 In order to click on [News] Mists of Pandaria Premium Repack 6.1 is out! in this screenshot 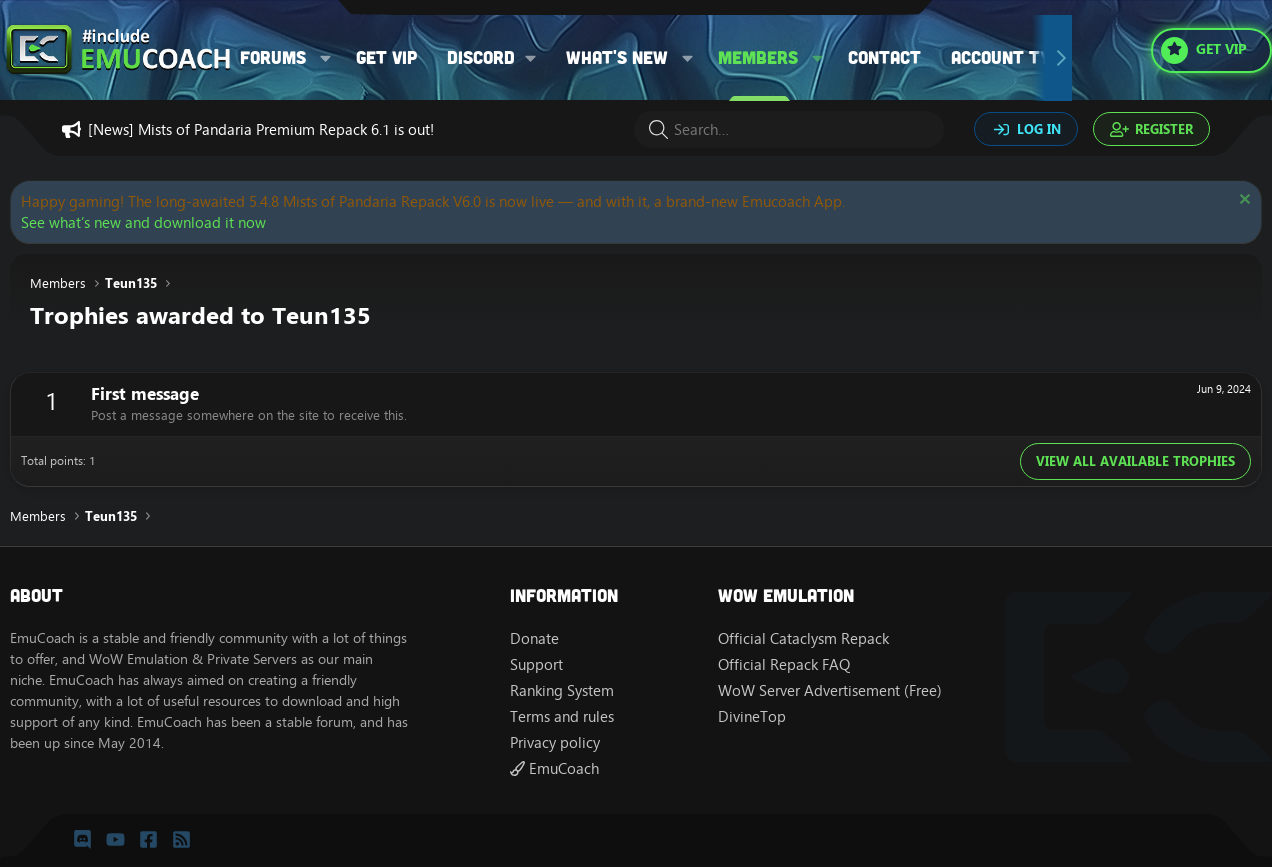, I will do `click(261, 129)`.